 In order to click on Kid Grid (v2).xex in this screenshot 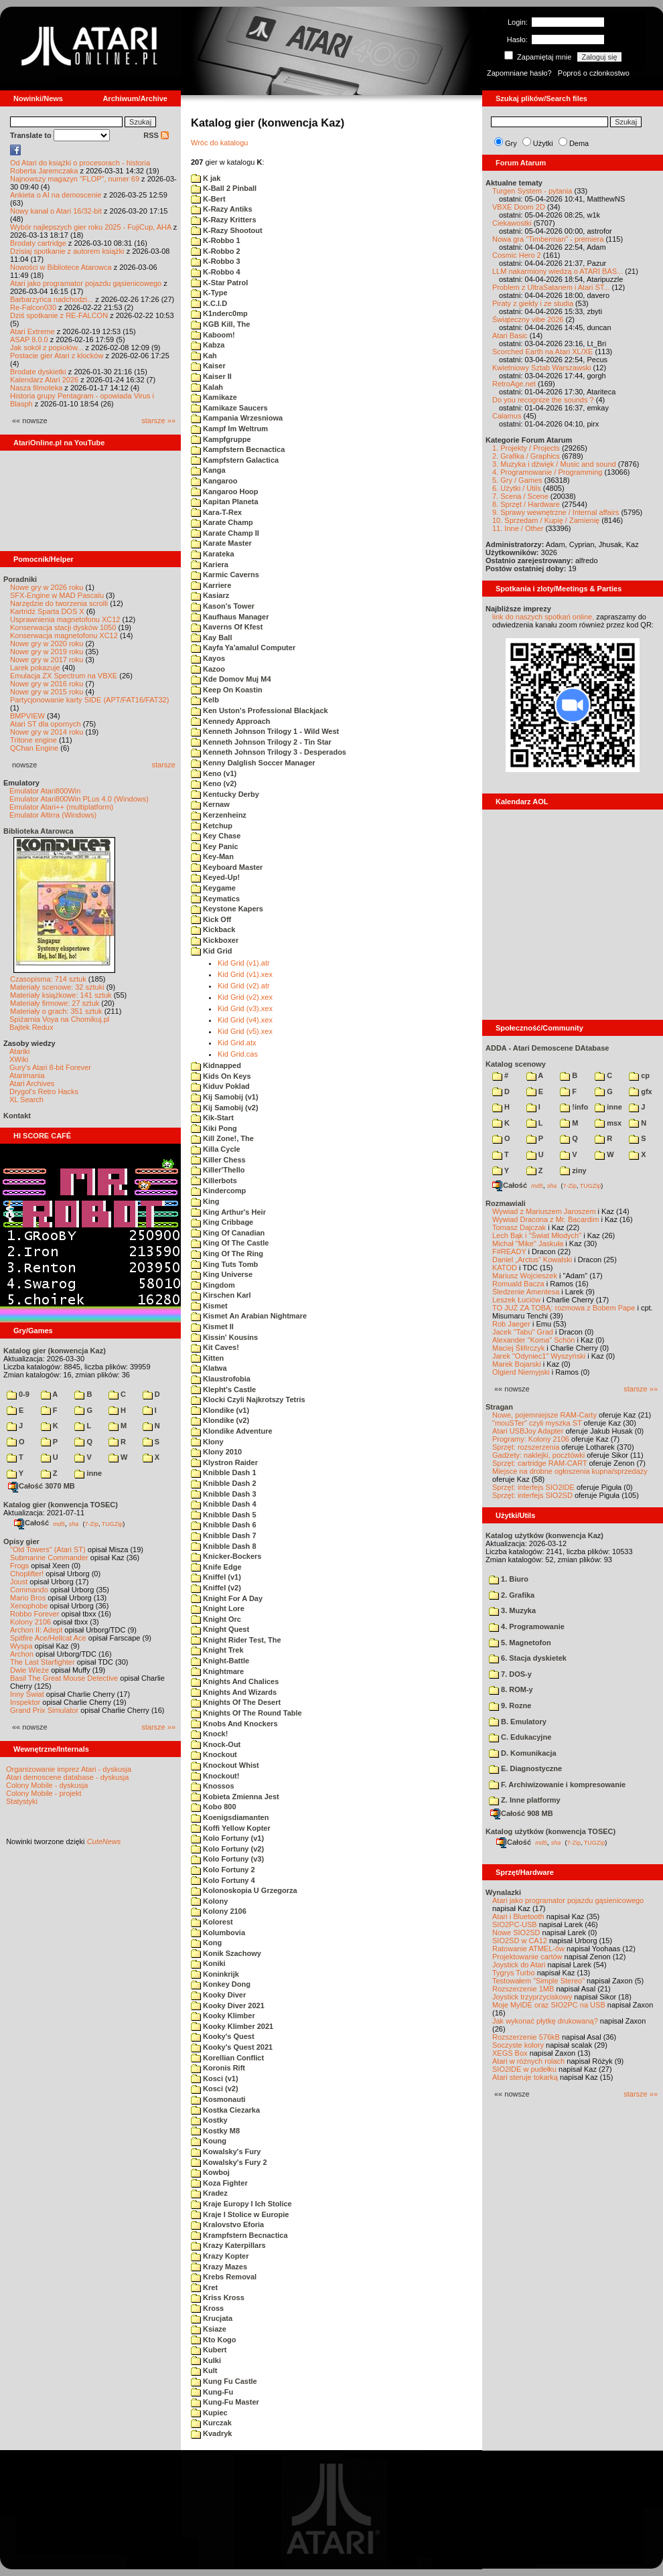, I will do `click(245, 997)`.